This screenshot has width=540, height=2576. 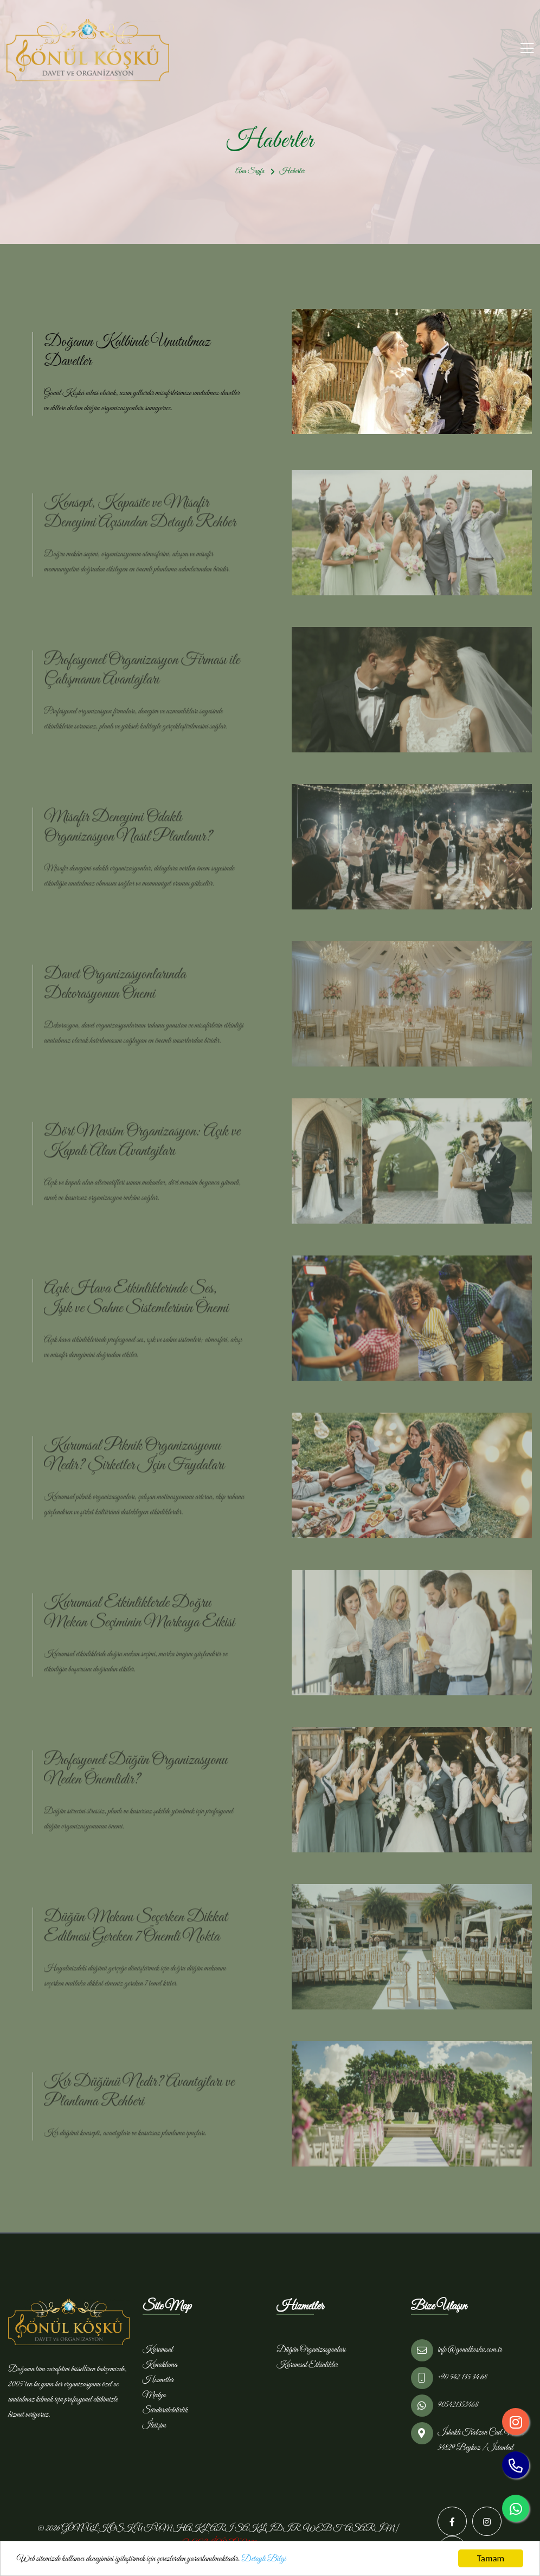 I want to click on Kurumsal Etkinlikler, so click(x=307, y=2364).